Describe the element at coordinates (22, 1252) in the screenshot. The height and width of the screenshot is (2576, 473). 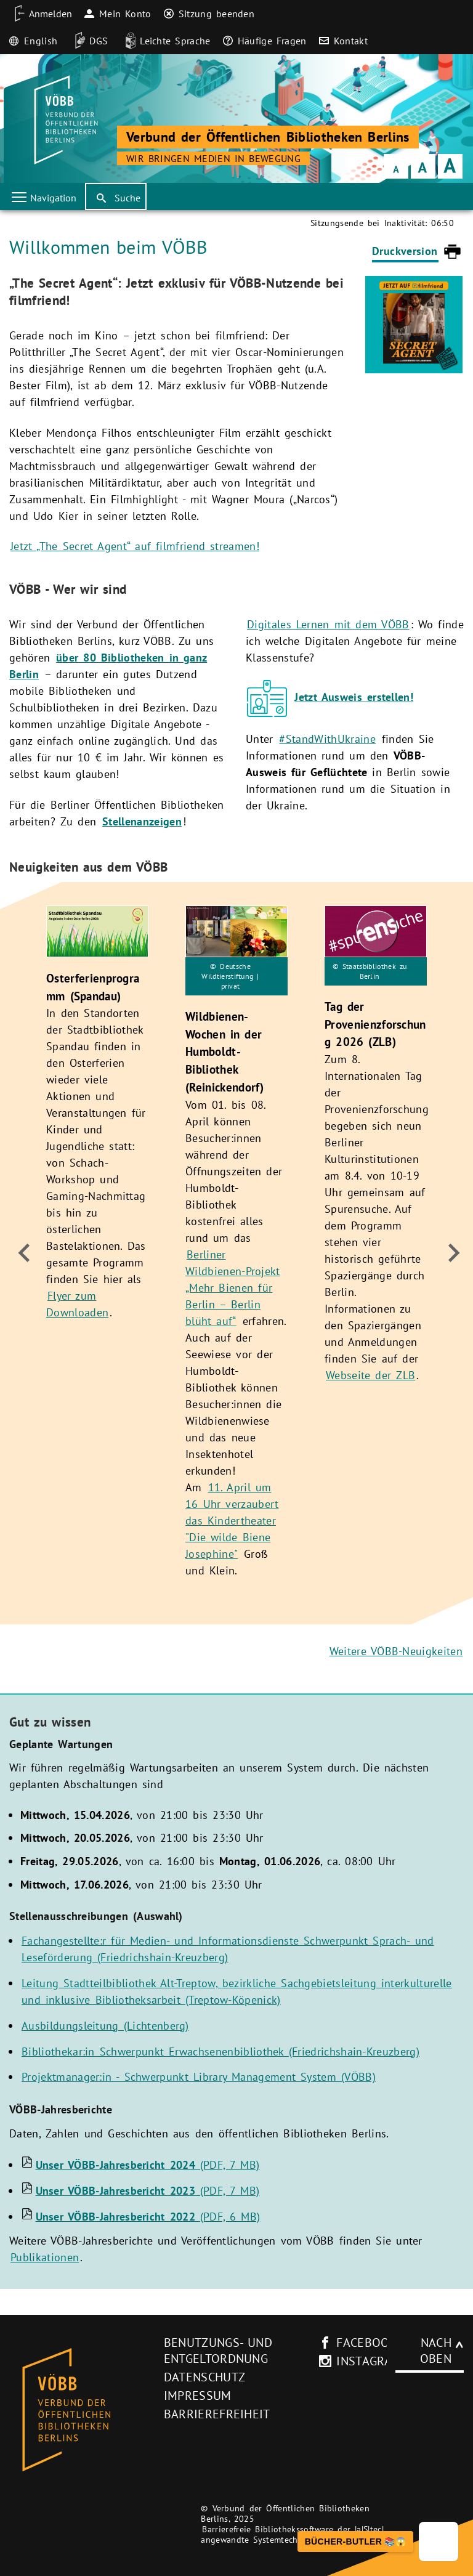
I see `[zum Ende]` at that location.